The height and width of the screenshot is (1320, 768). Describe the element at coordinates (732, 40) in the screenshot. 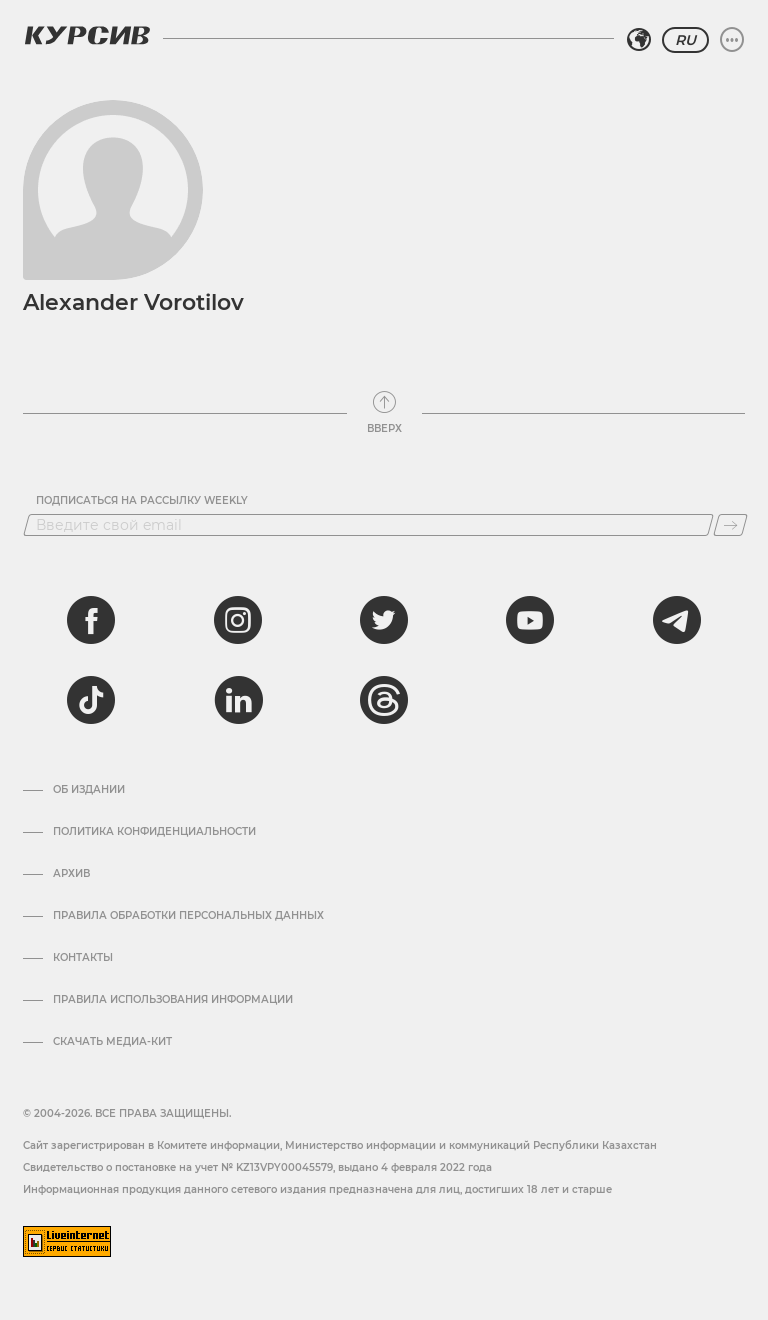

I see `[Развернуть или свернуть меню]` at that location.